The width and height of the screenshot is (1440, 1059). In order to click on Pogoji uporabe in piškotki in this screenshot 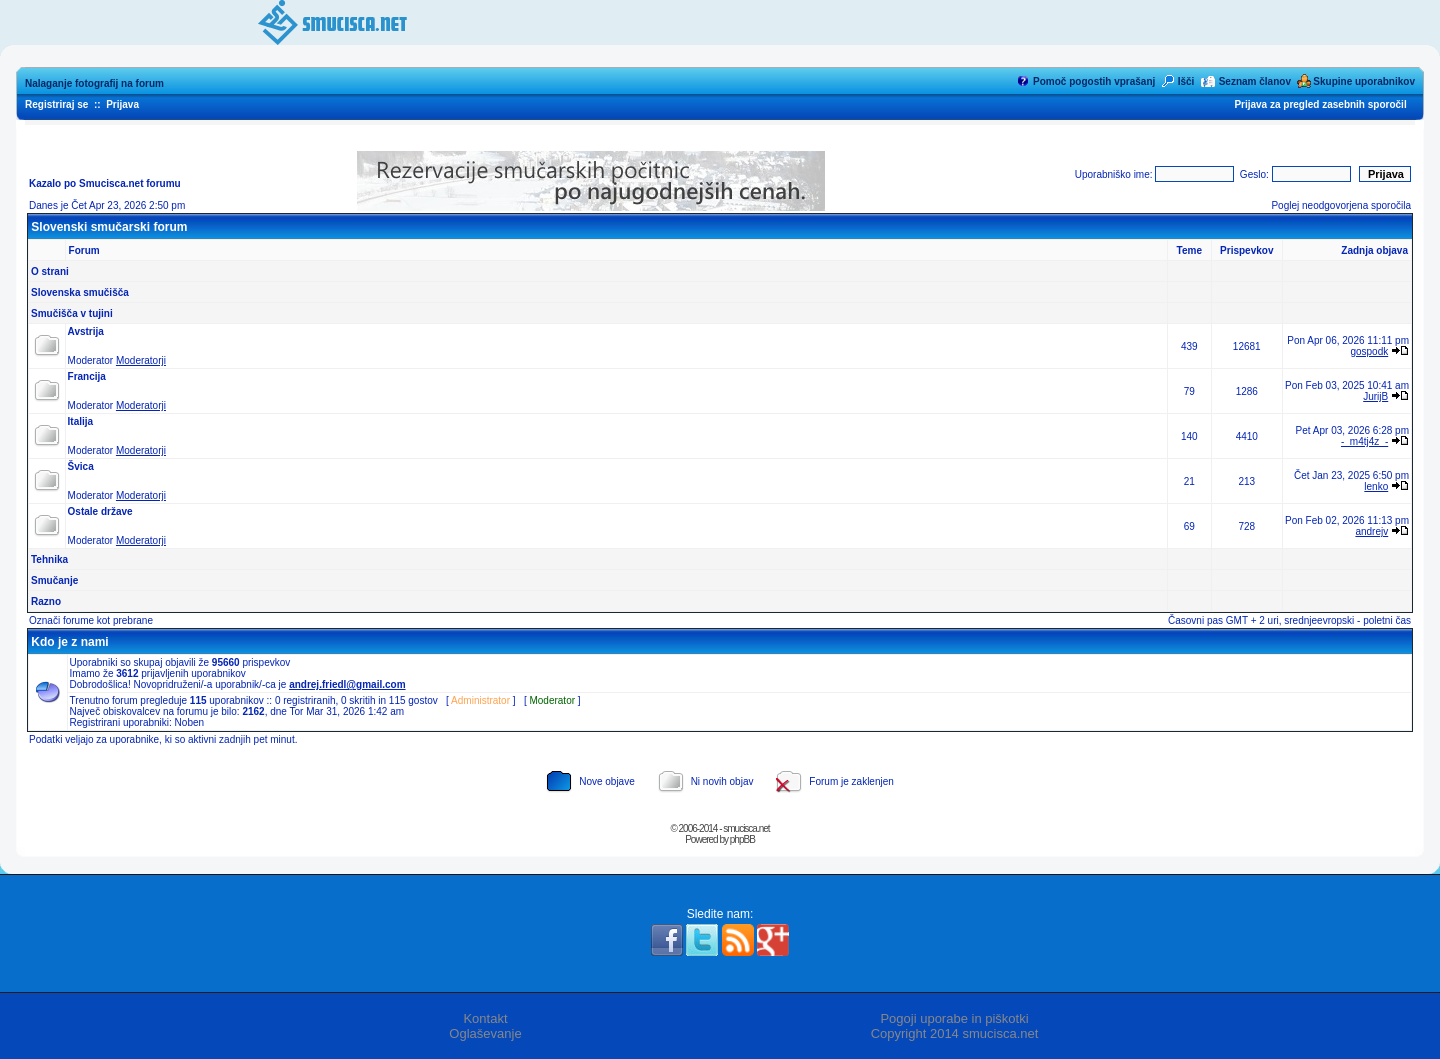, I will do `click(954, 1018)`.